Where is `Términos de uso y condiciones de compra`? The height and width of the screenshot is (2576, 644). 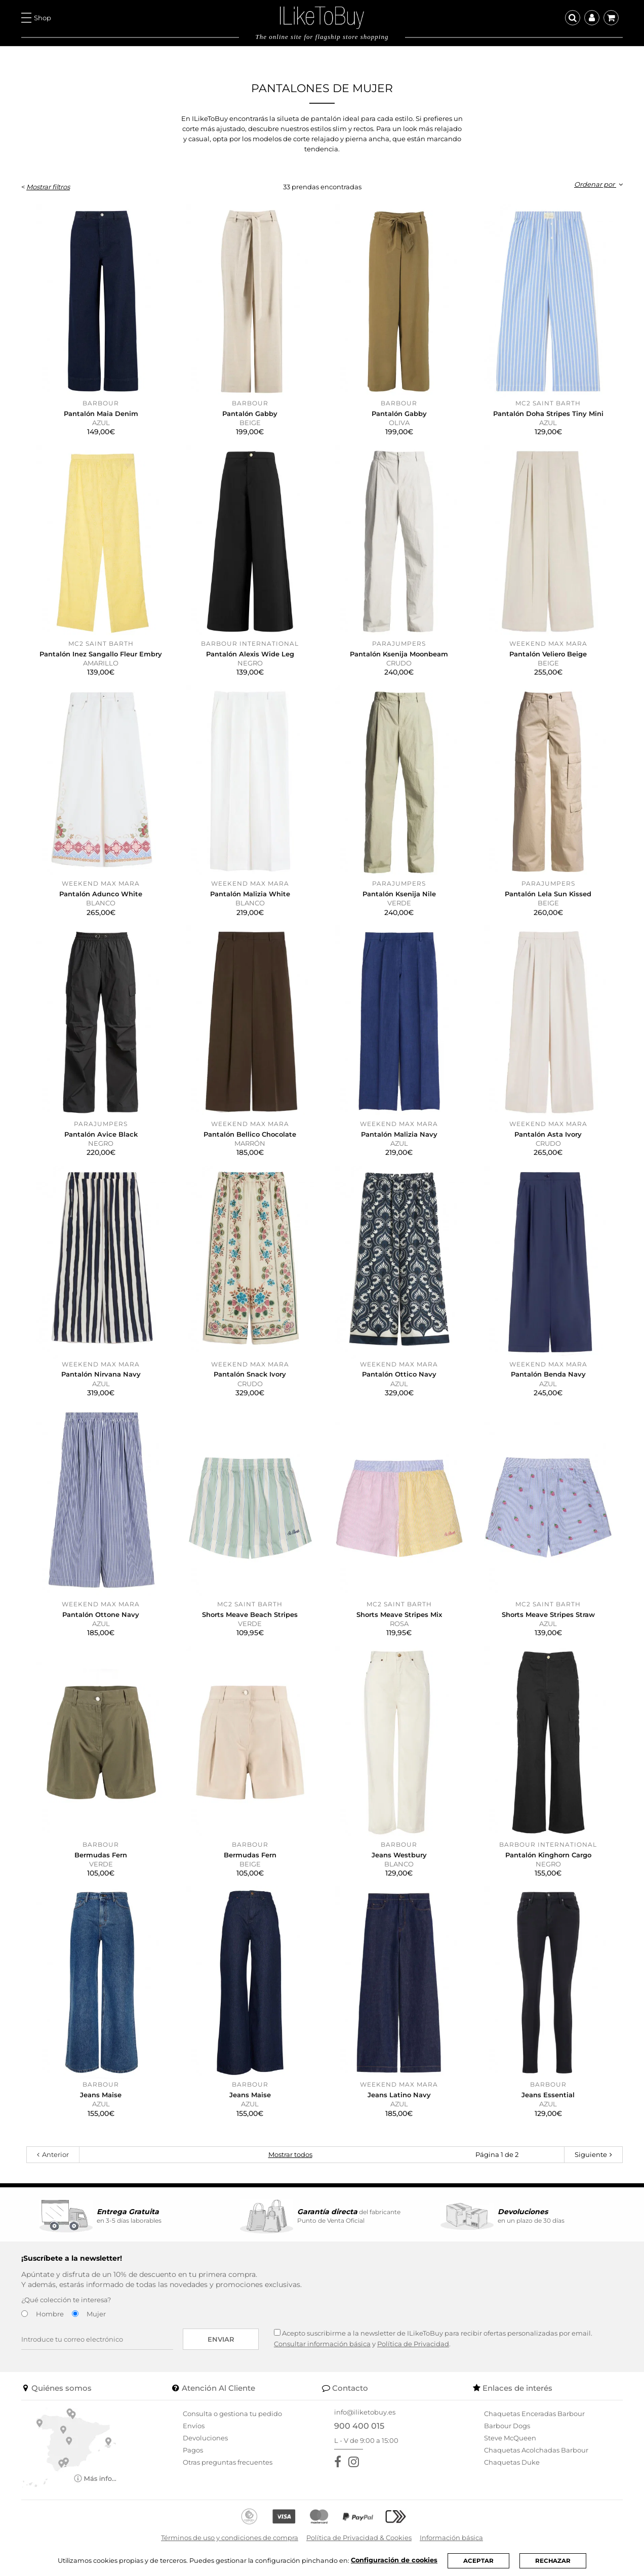 Términos de uso y condiciones de compra is located at coordinates (229, 2537).